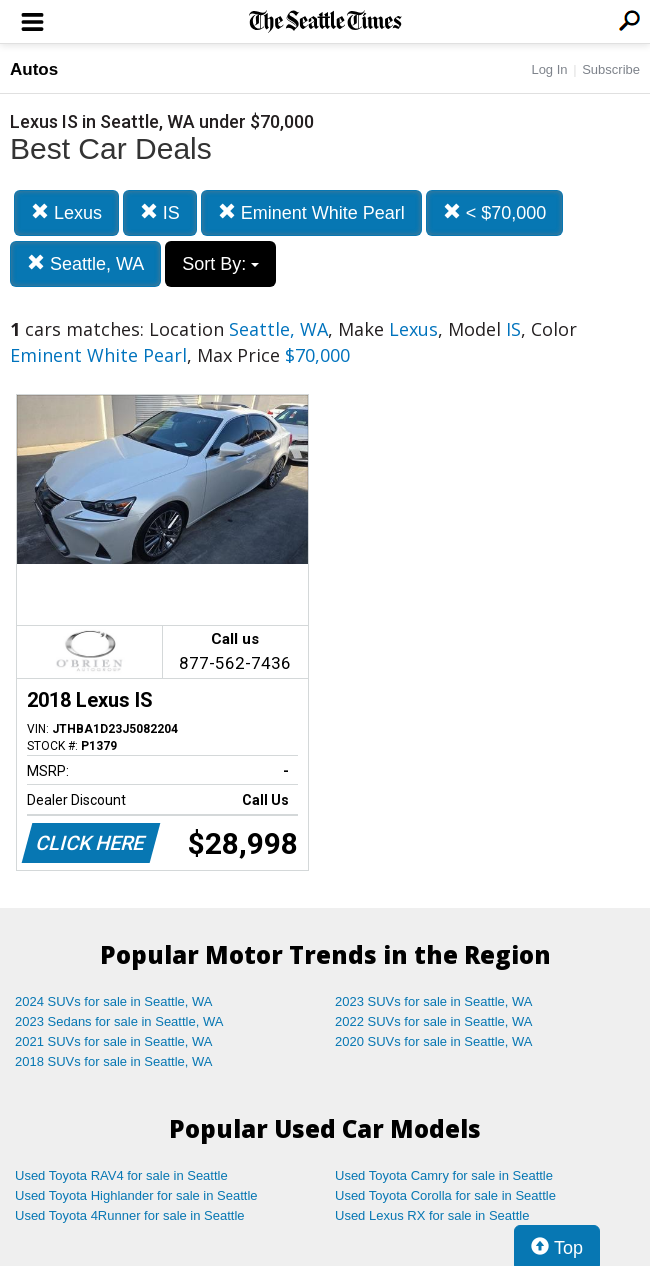  I want to click on Log In, so click(549, 69).